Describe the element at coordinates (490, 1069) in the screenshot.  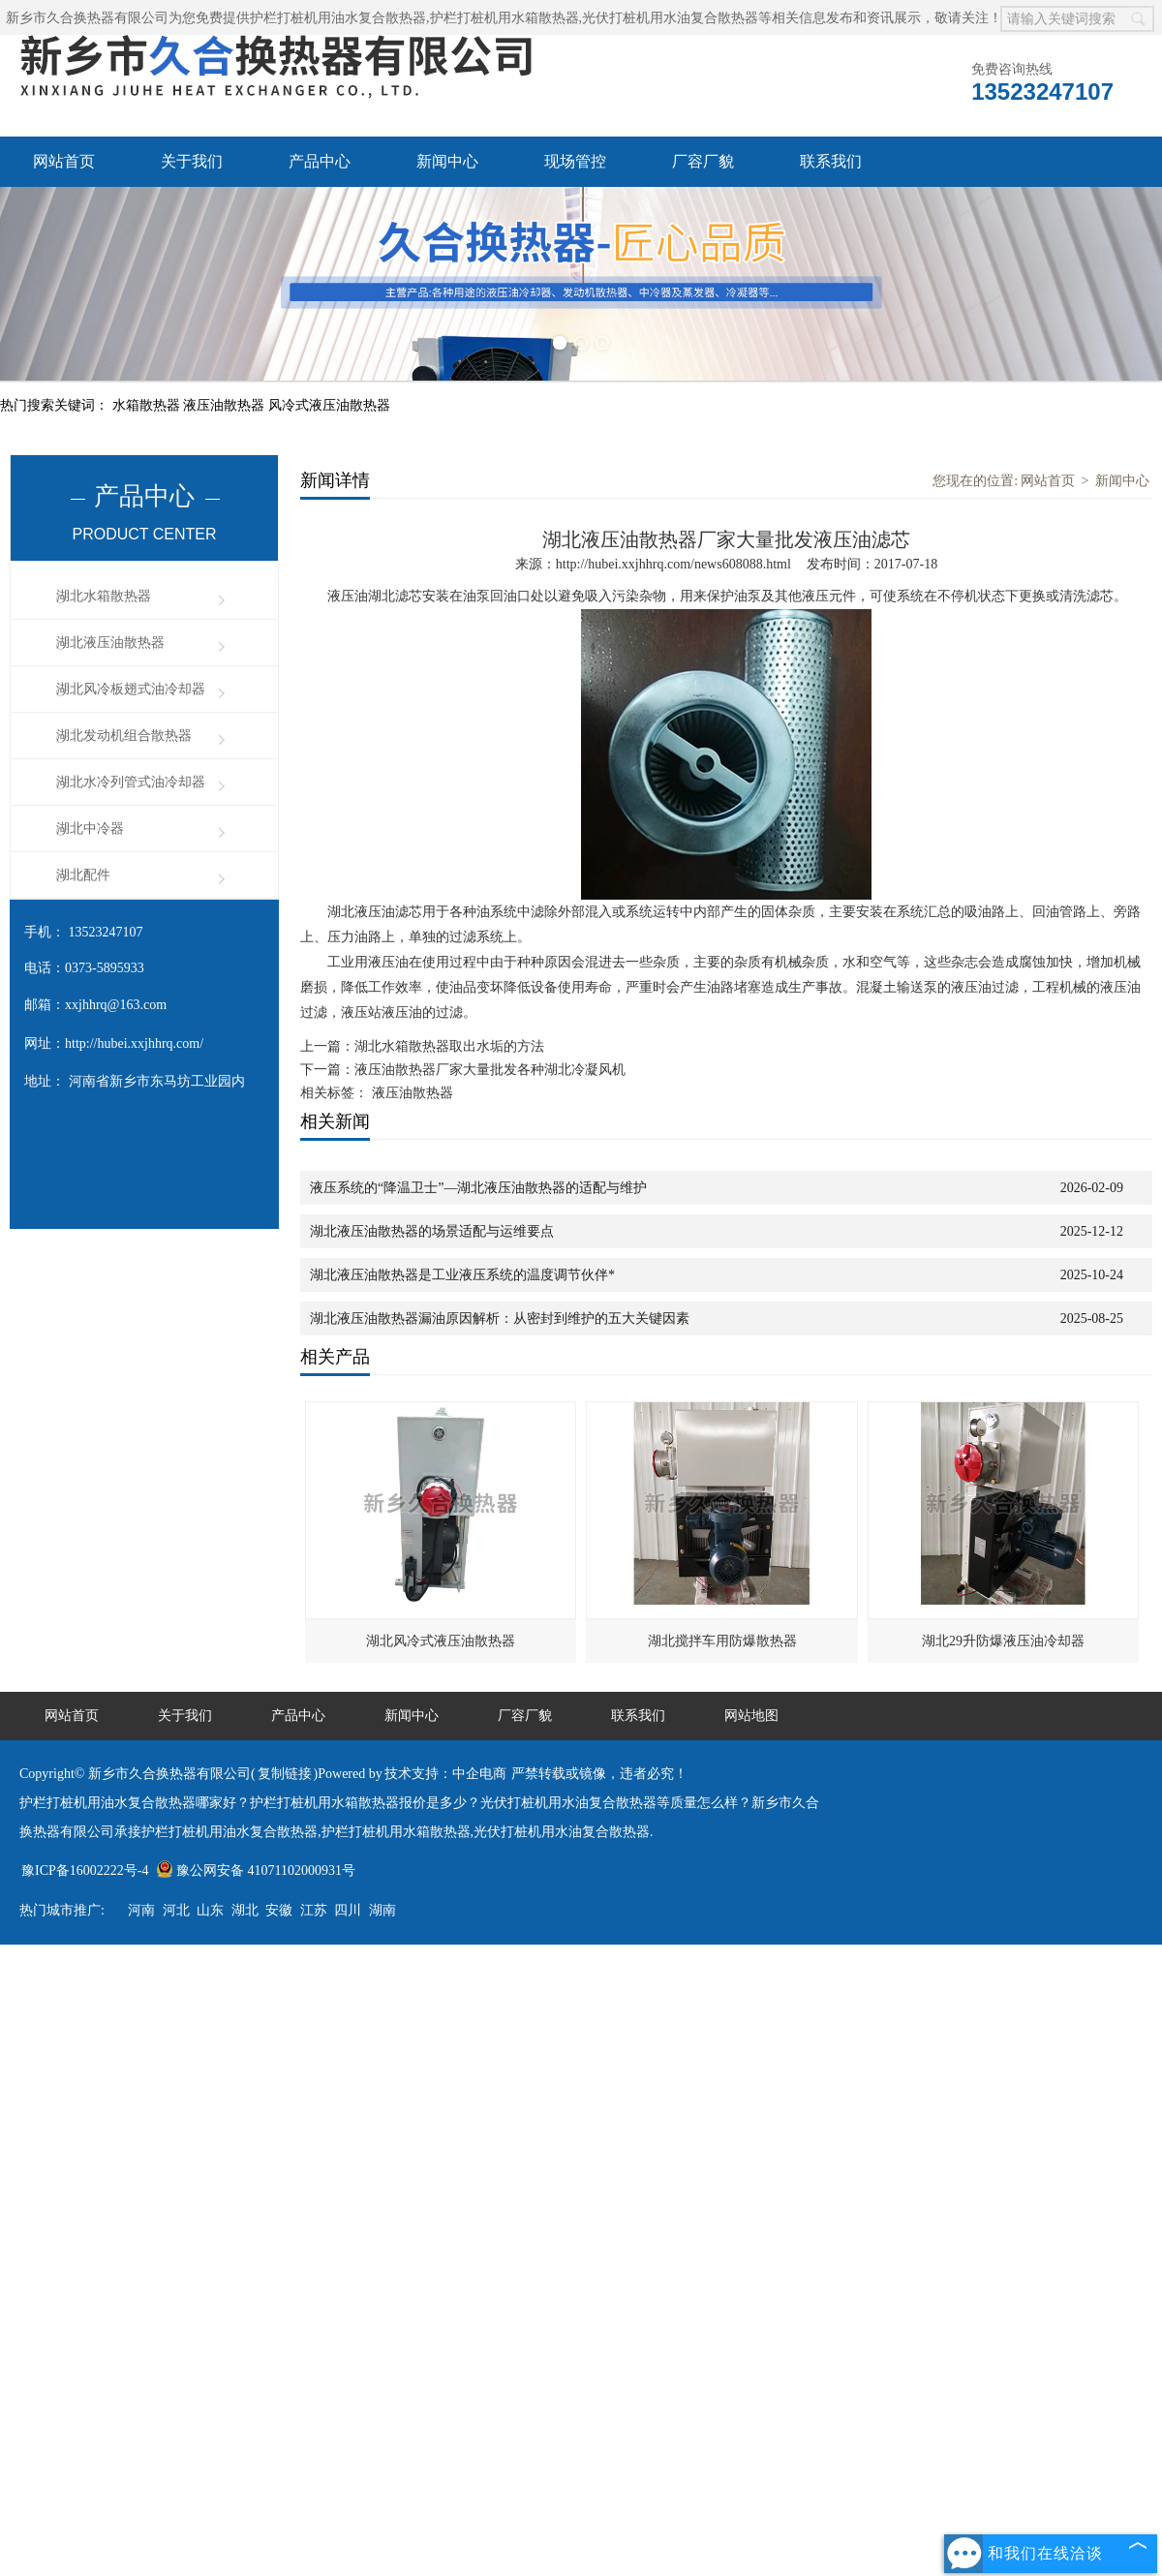
I see `液压油散热器厂家大量批发各种湖北冷凝风机` at that location.